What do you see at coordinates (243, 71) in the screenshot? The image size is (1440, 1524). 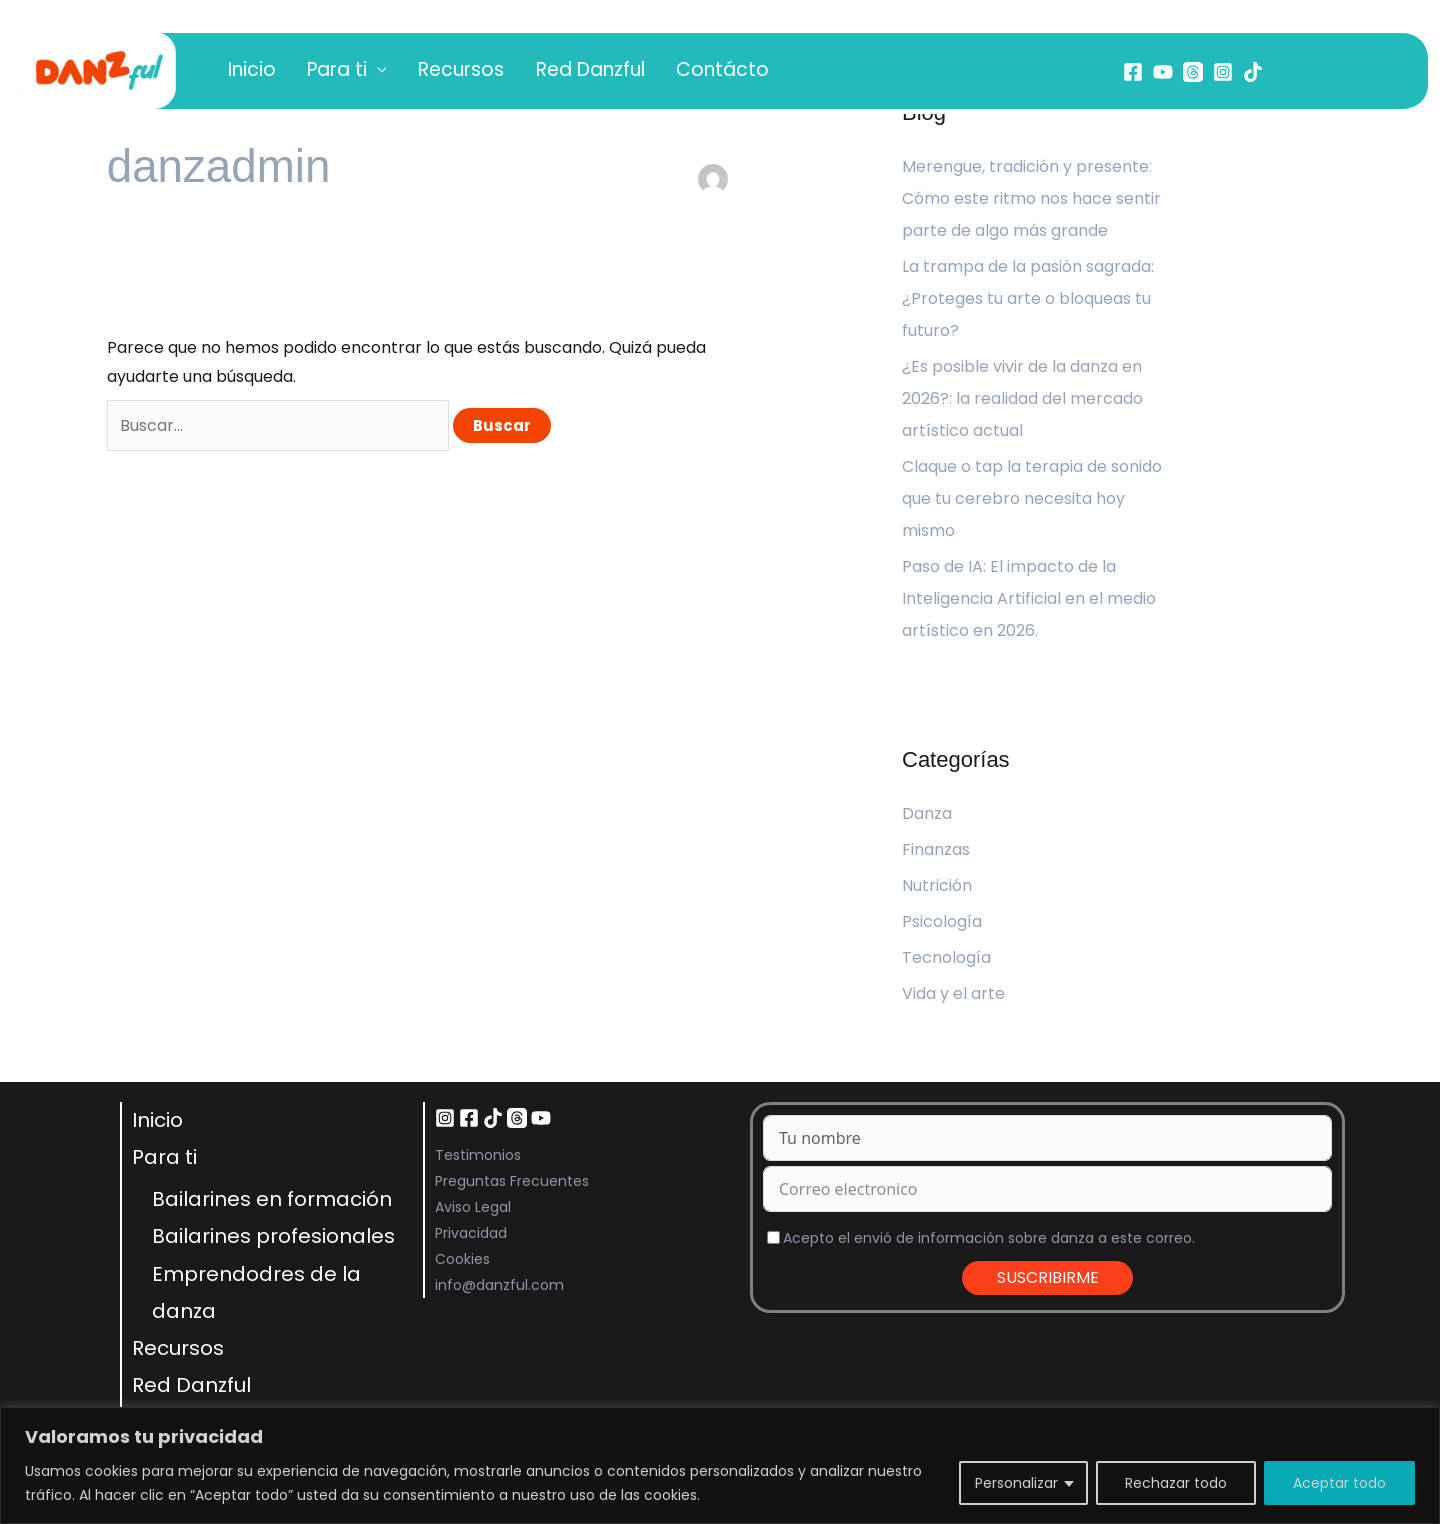 I see `Inicio` at bounding box center [243, 71].